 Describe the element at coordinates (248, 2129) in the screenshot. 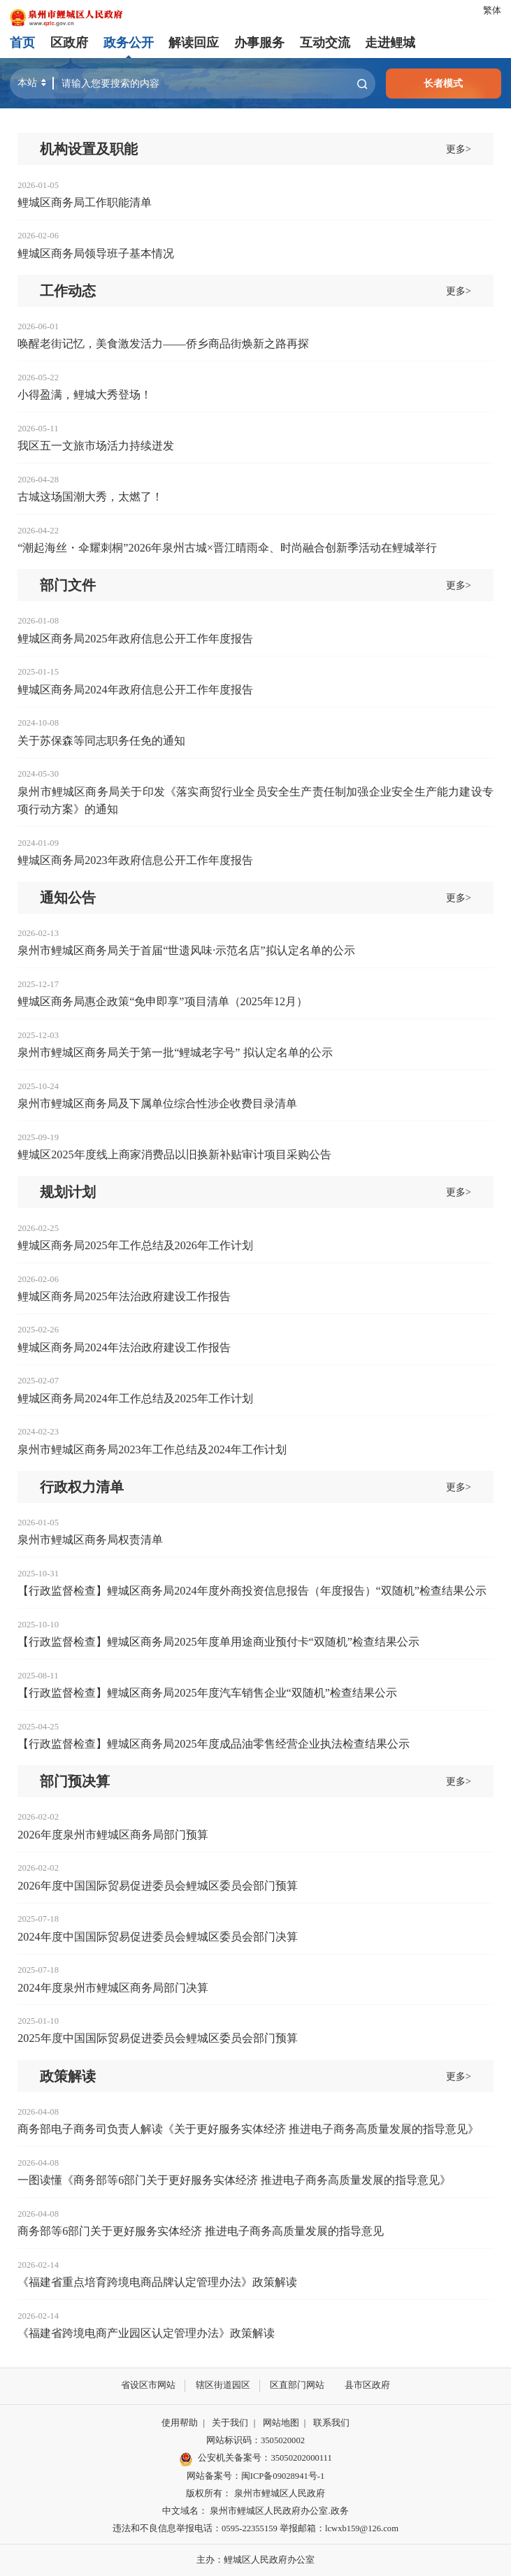

I see `商务部电子商务司负责人解读《关于更好服务实体经济 推进电子商务高质量发展的指导意见》` at that location.